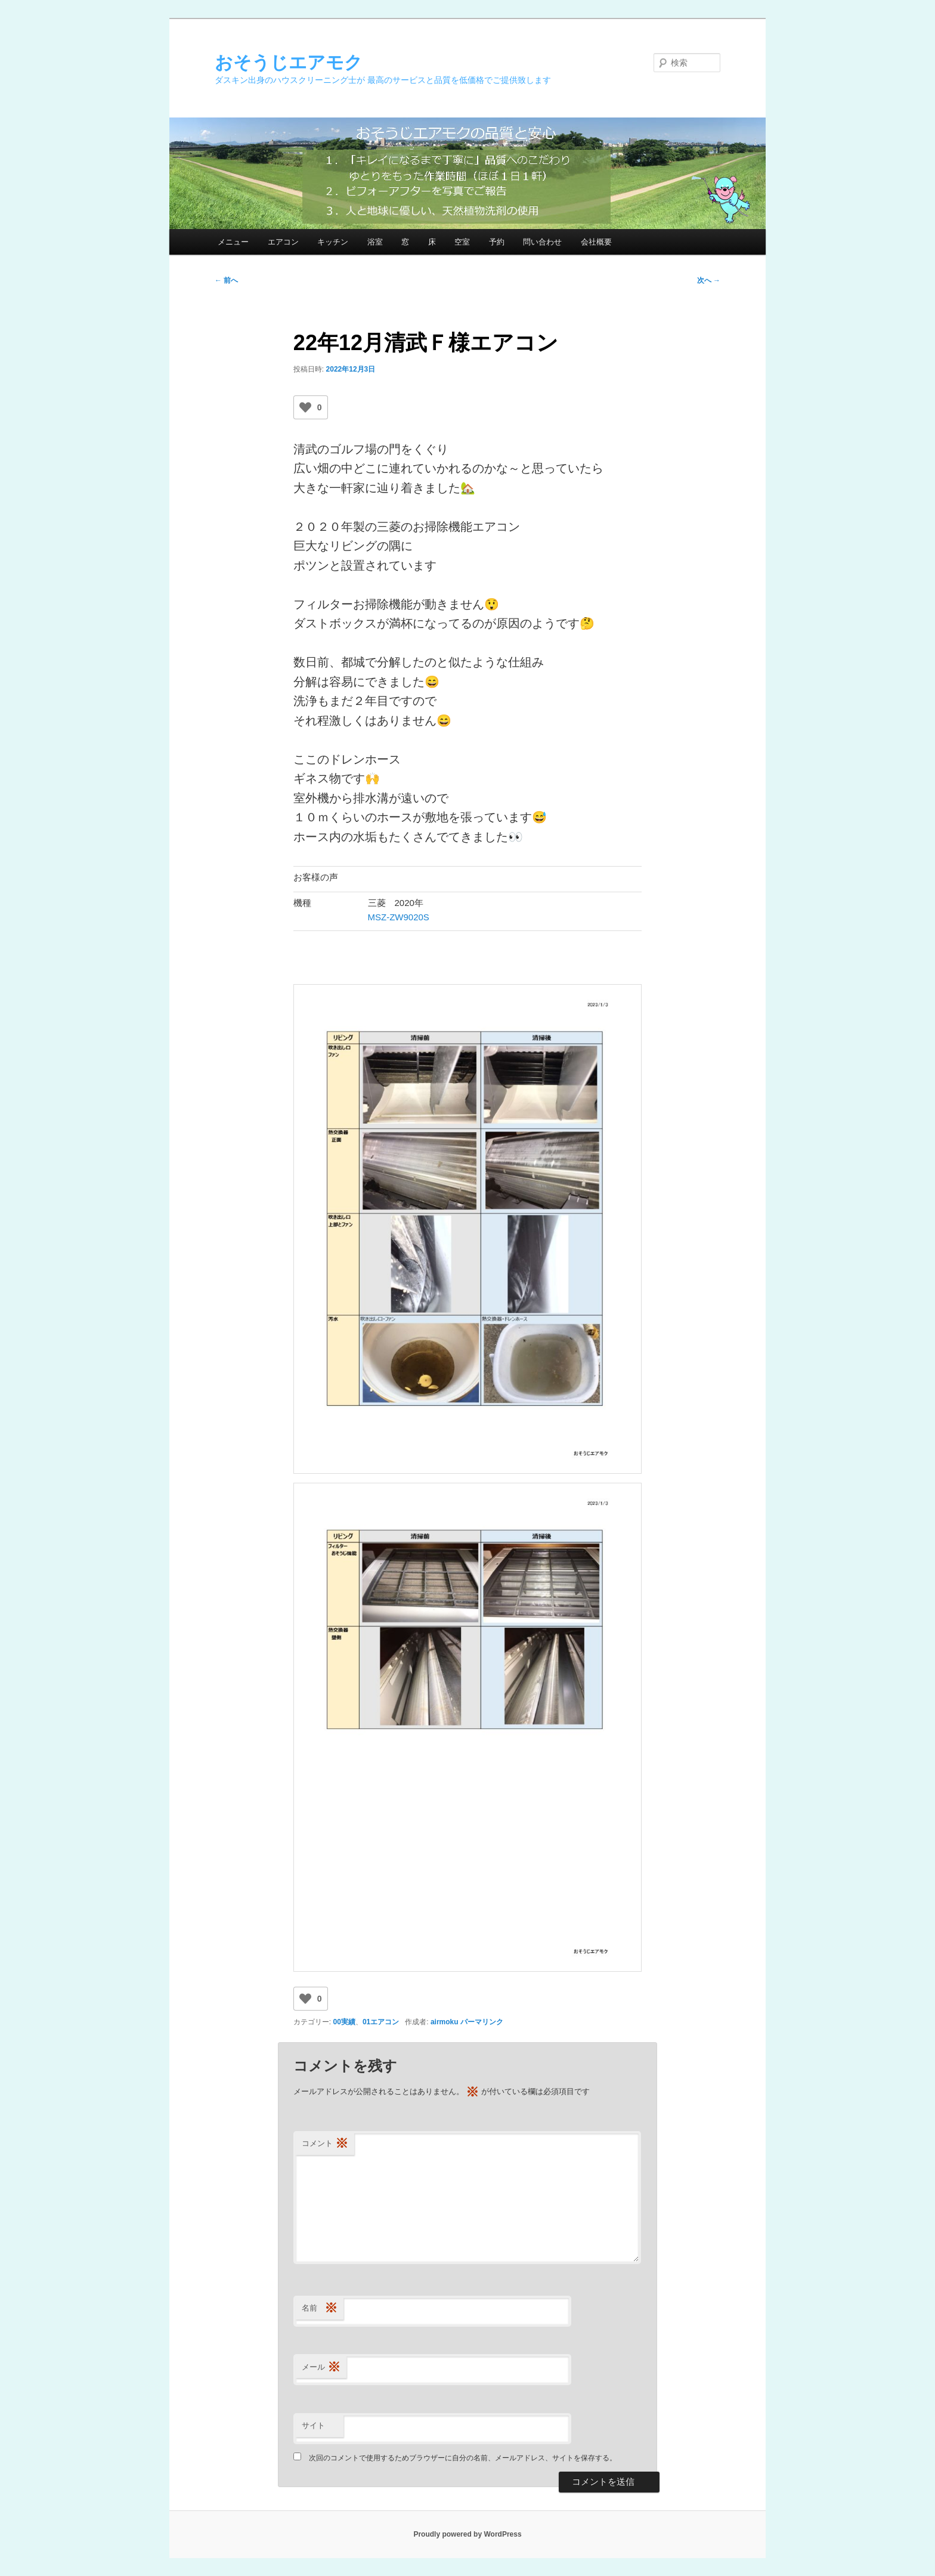 Image resolution: width=935 pixels, height=2576 pixels. Describe the element at coordinates (305, 407) in the screenshot. I see `[いいねボタン]` at that location.